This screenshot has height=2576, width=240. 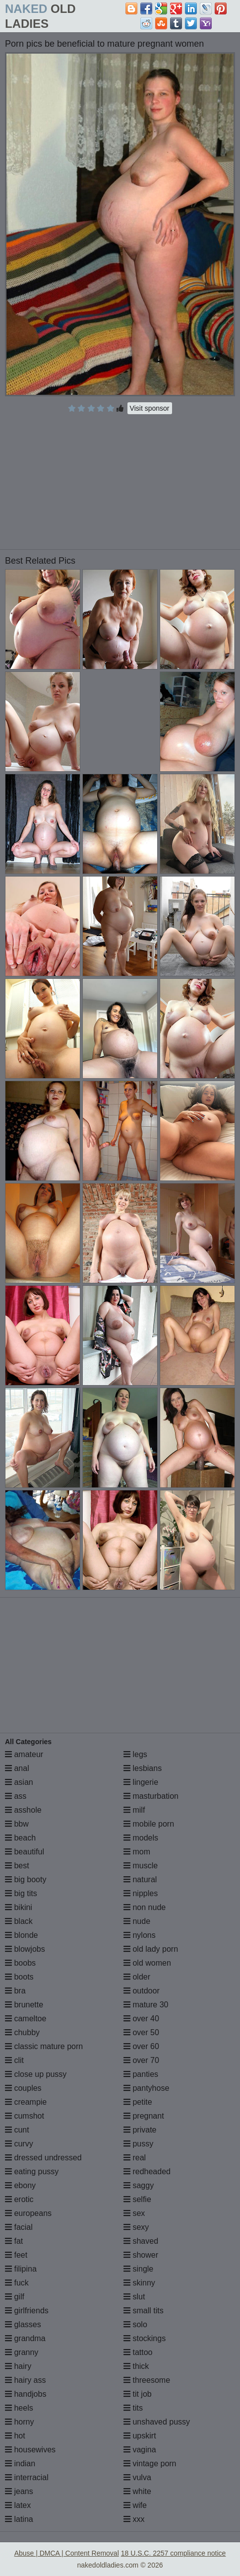 I want to click on thick, so click(x=136, y=2366).